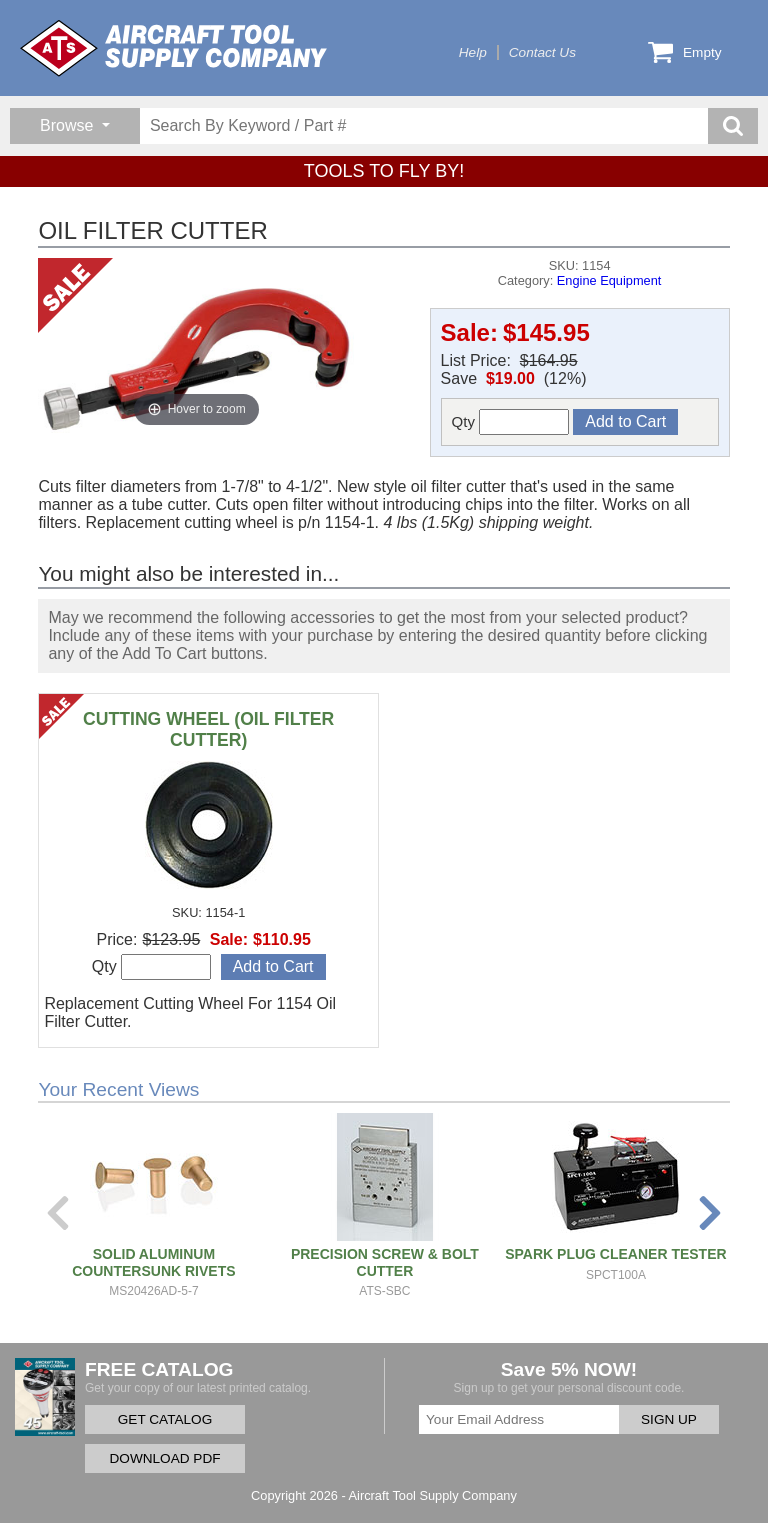  What do you see at coordinates (669, 1419) in the screenshot?
I see `SIGN UP` at bounding box center [669, 1419].